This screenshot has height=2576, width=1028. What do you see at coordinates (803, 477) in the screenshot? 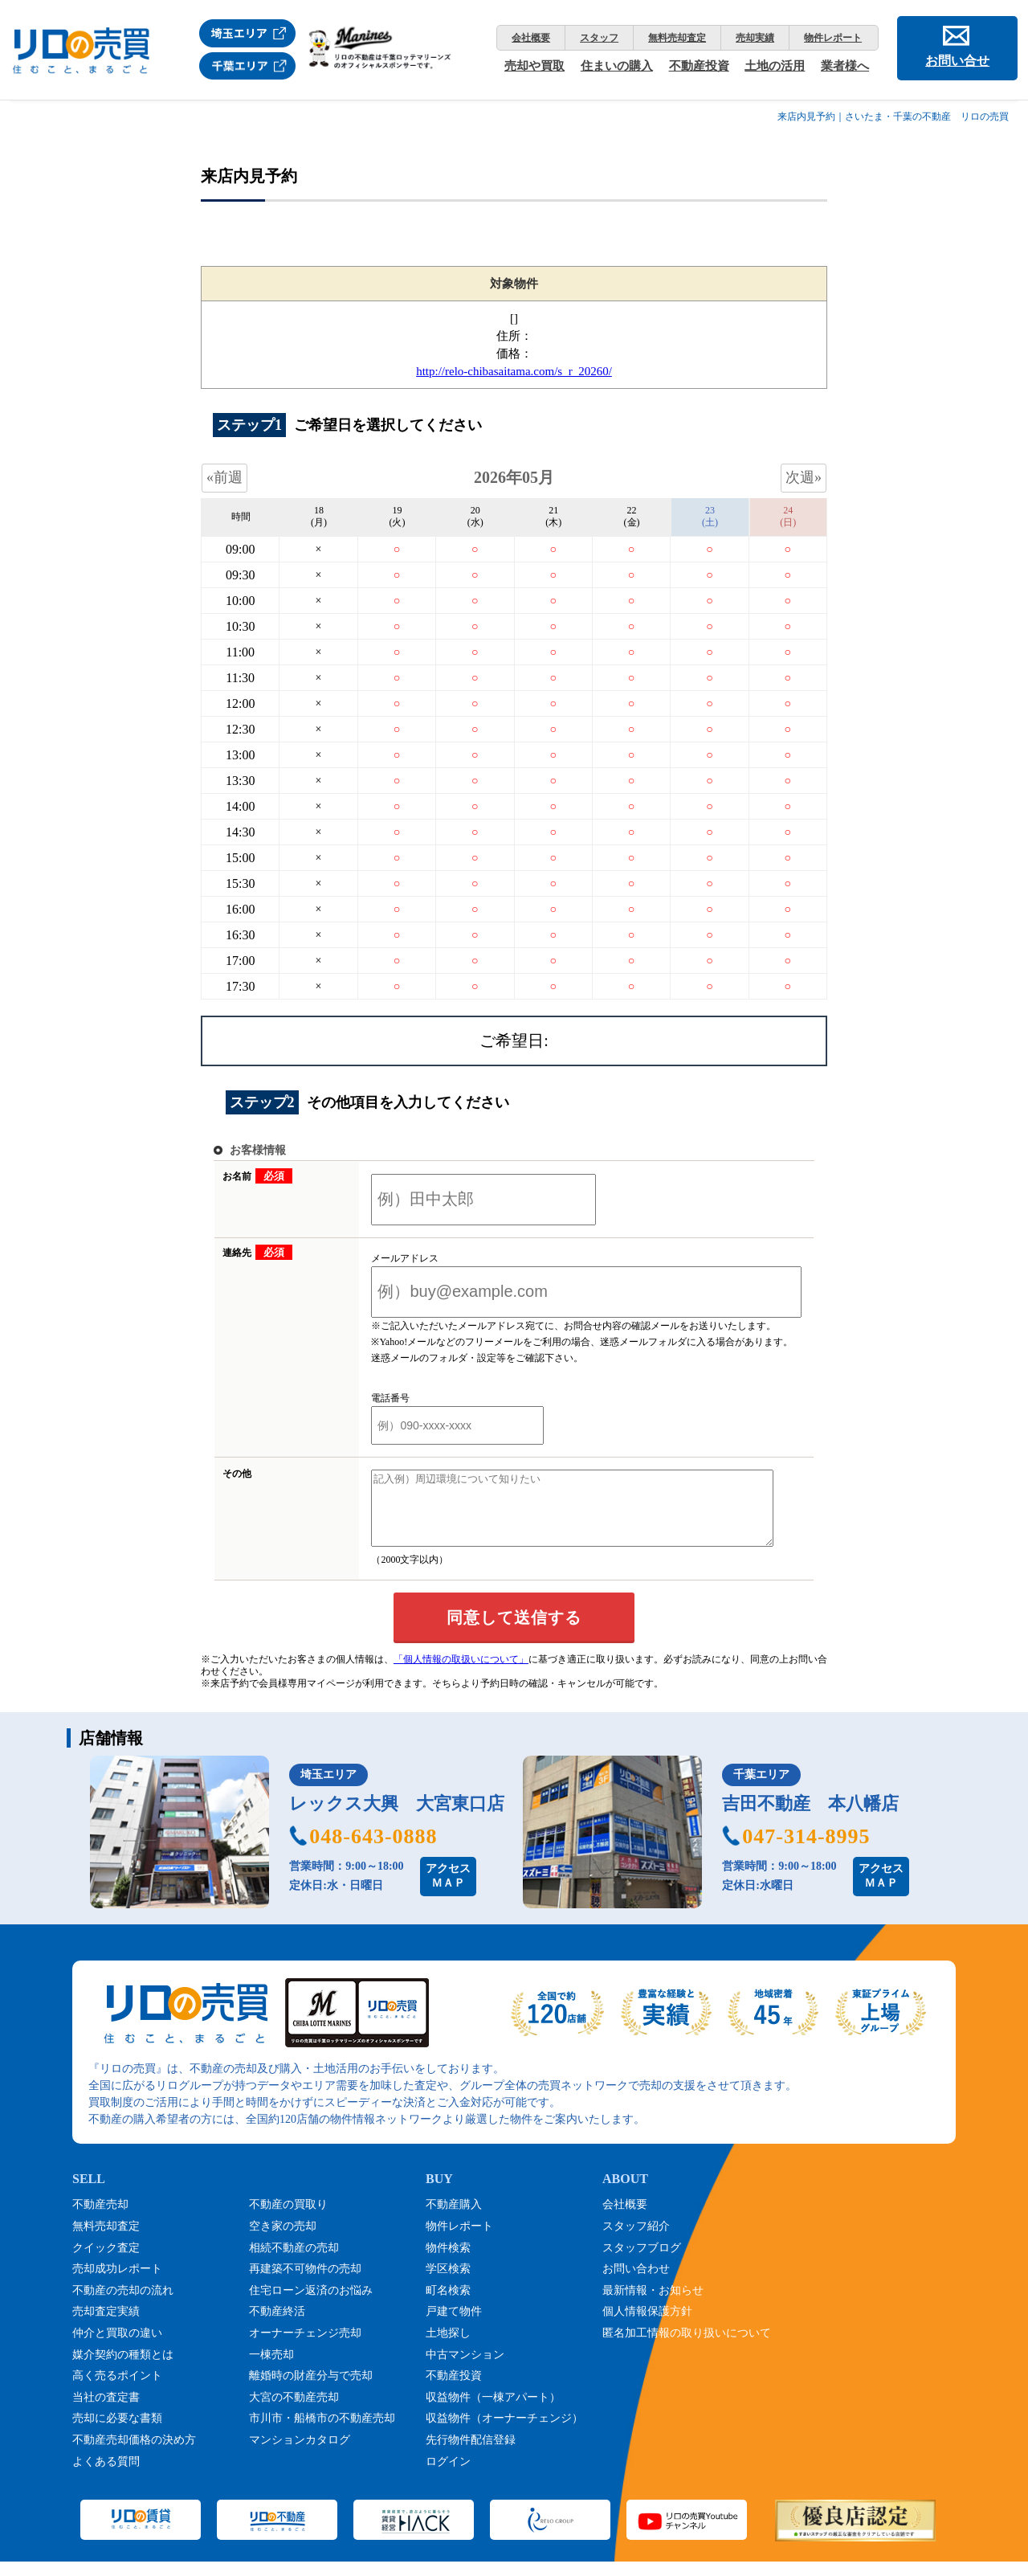
I see `次週»` at bounding box center [803, 477].